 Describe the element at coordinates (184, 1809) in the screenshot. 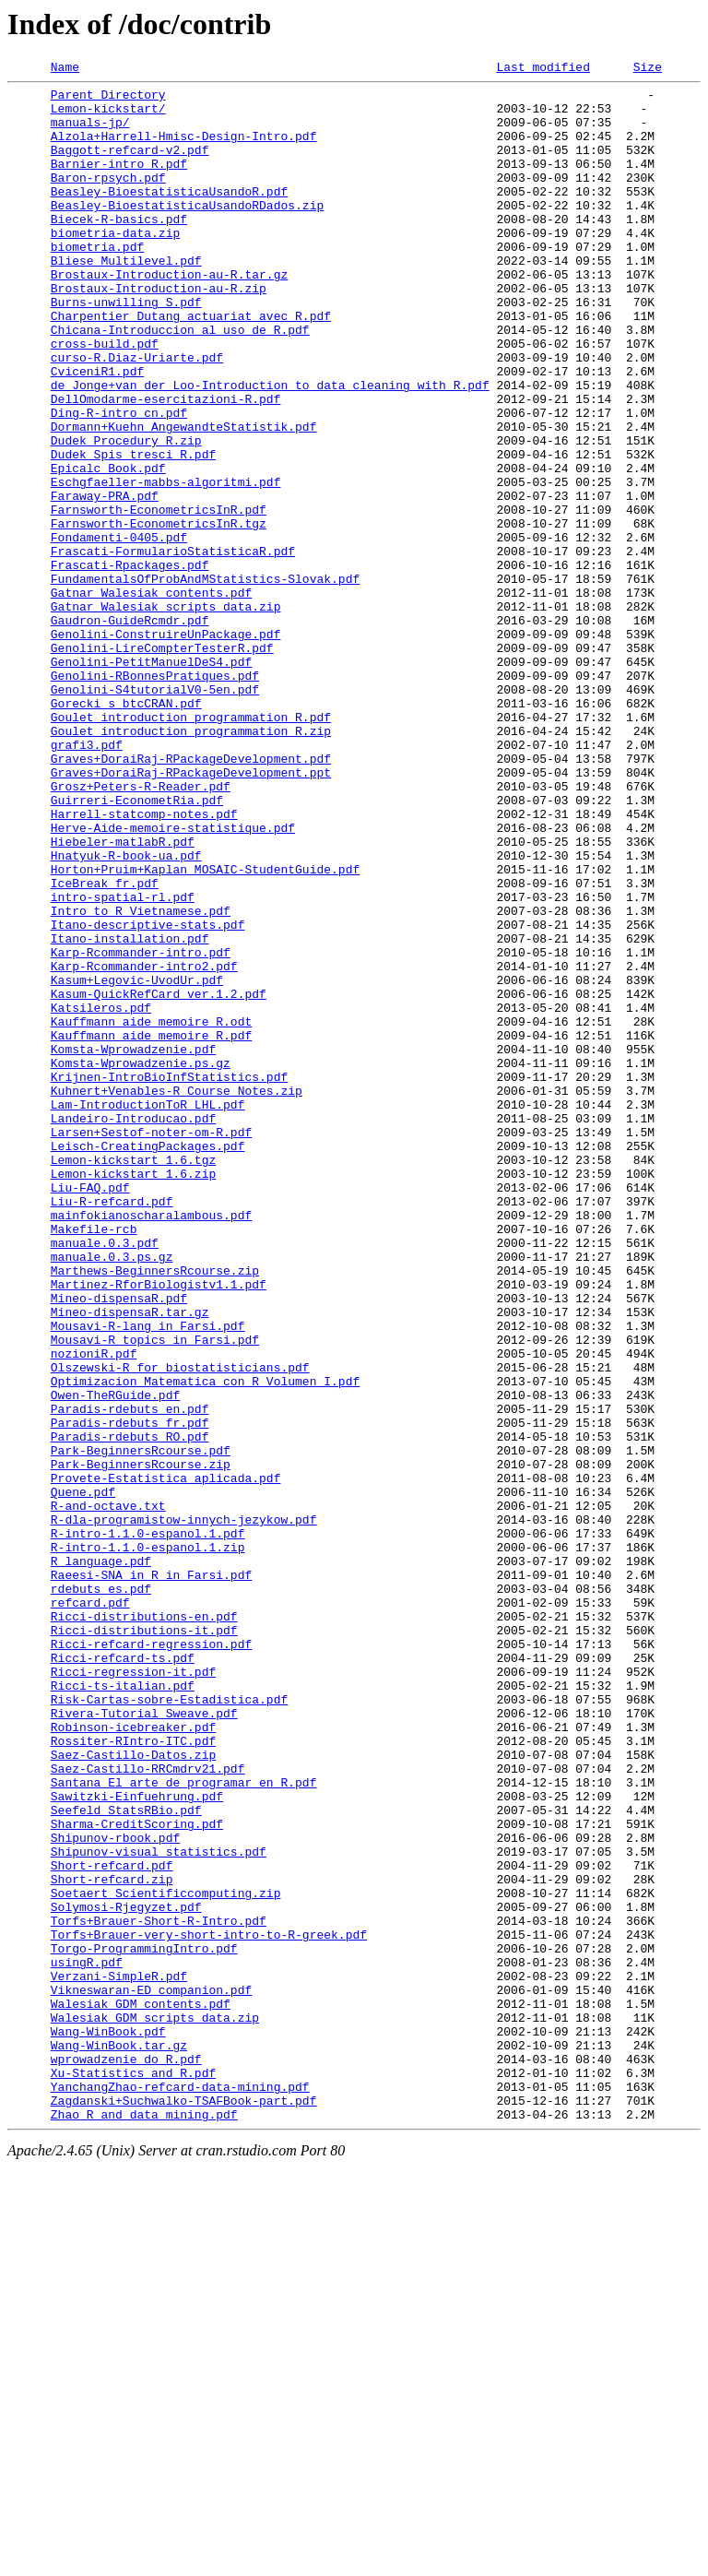

I see `R-dla-programistow-innych-jezykow.pdf` at that location.